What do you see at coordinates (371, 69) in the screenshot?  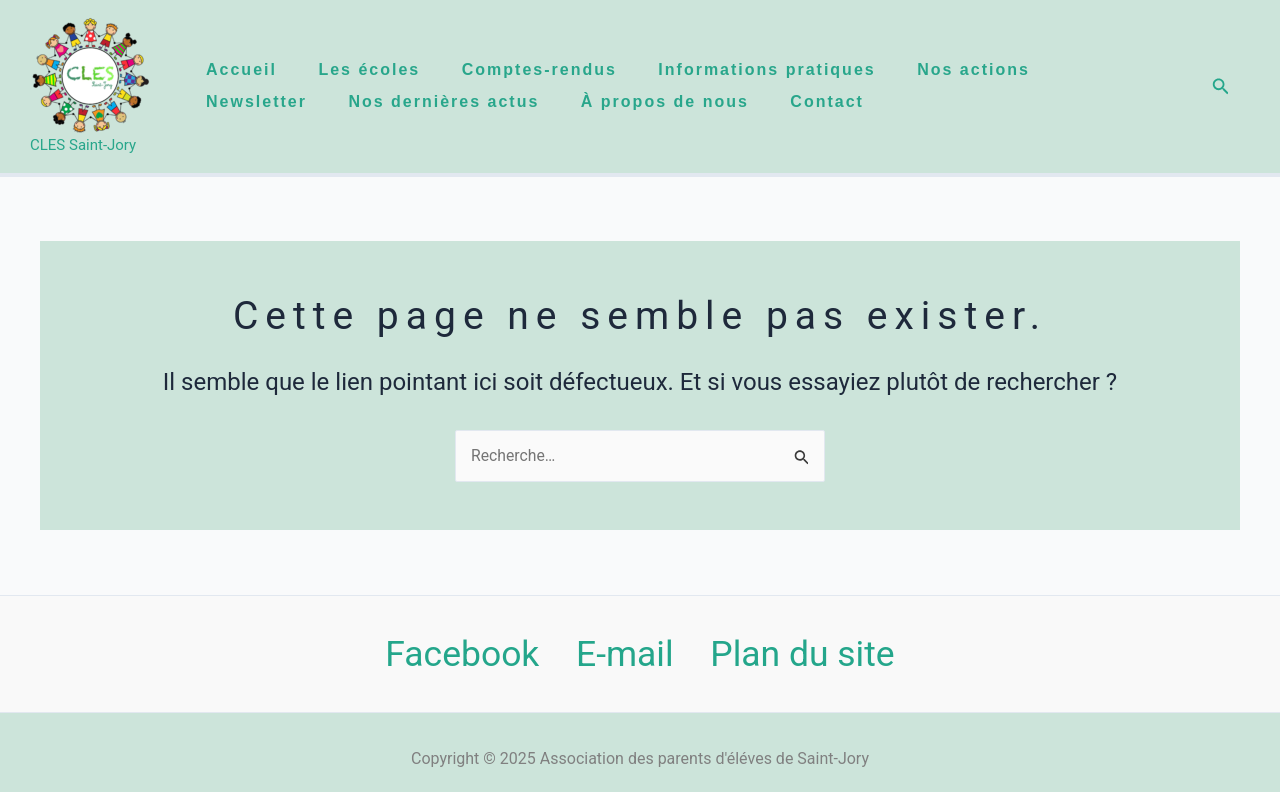 I see `Les écoles` at bounding box center [371, 69].